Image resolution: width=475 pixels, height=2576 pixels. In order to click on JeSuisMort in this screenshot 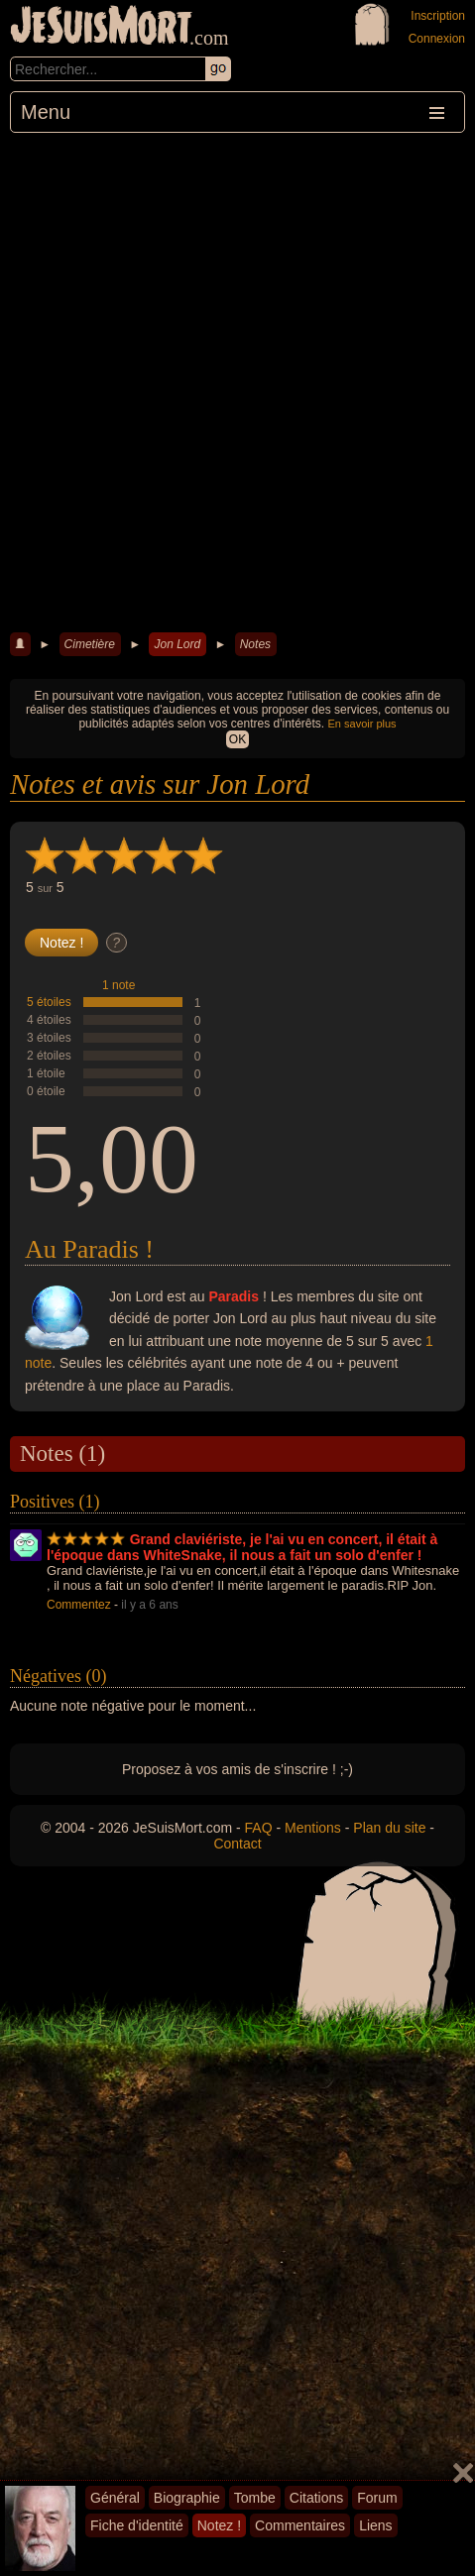, I will do `click(101, 28)`.